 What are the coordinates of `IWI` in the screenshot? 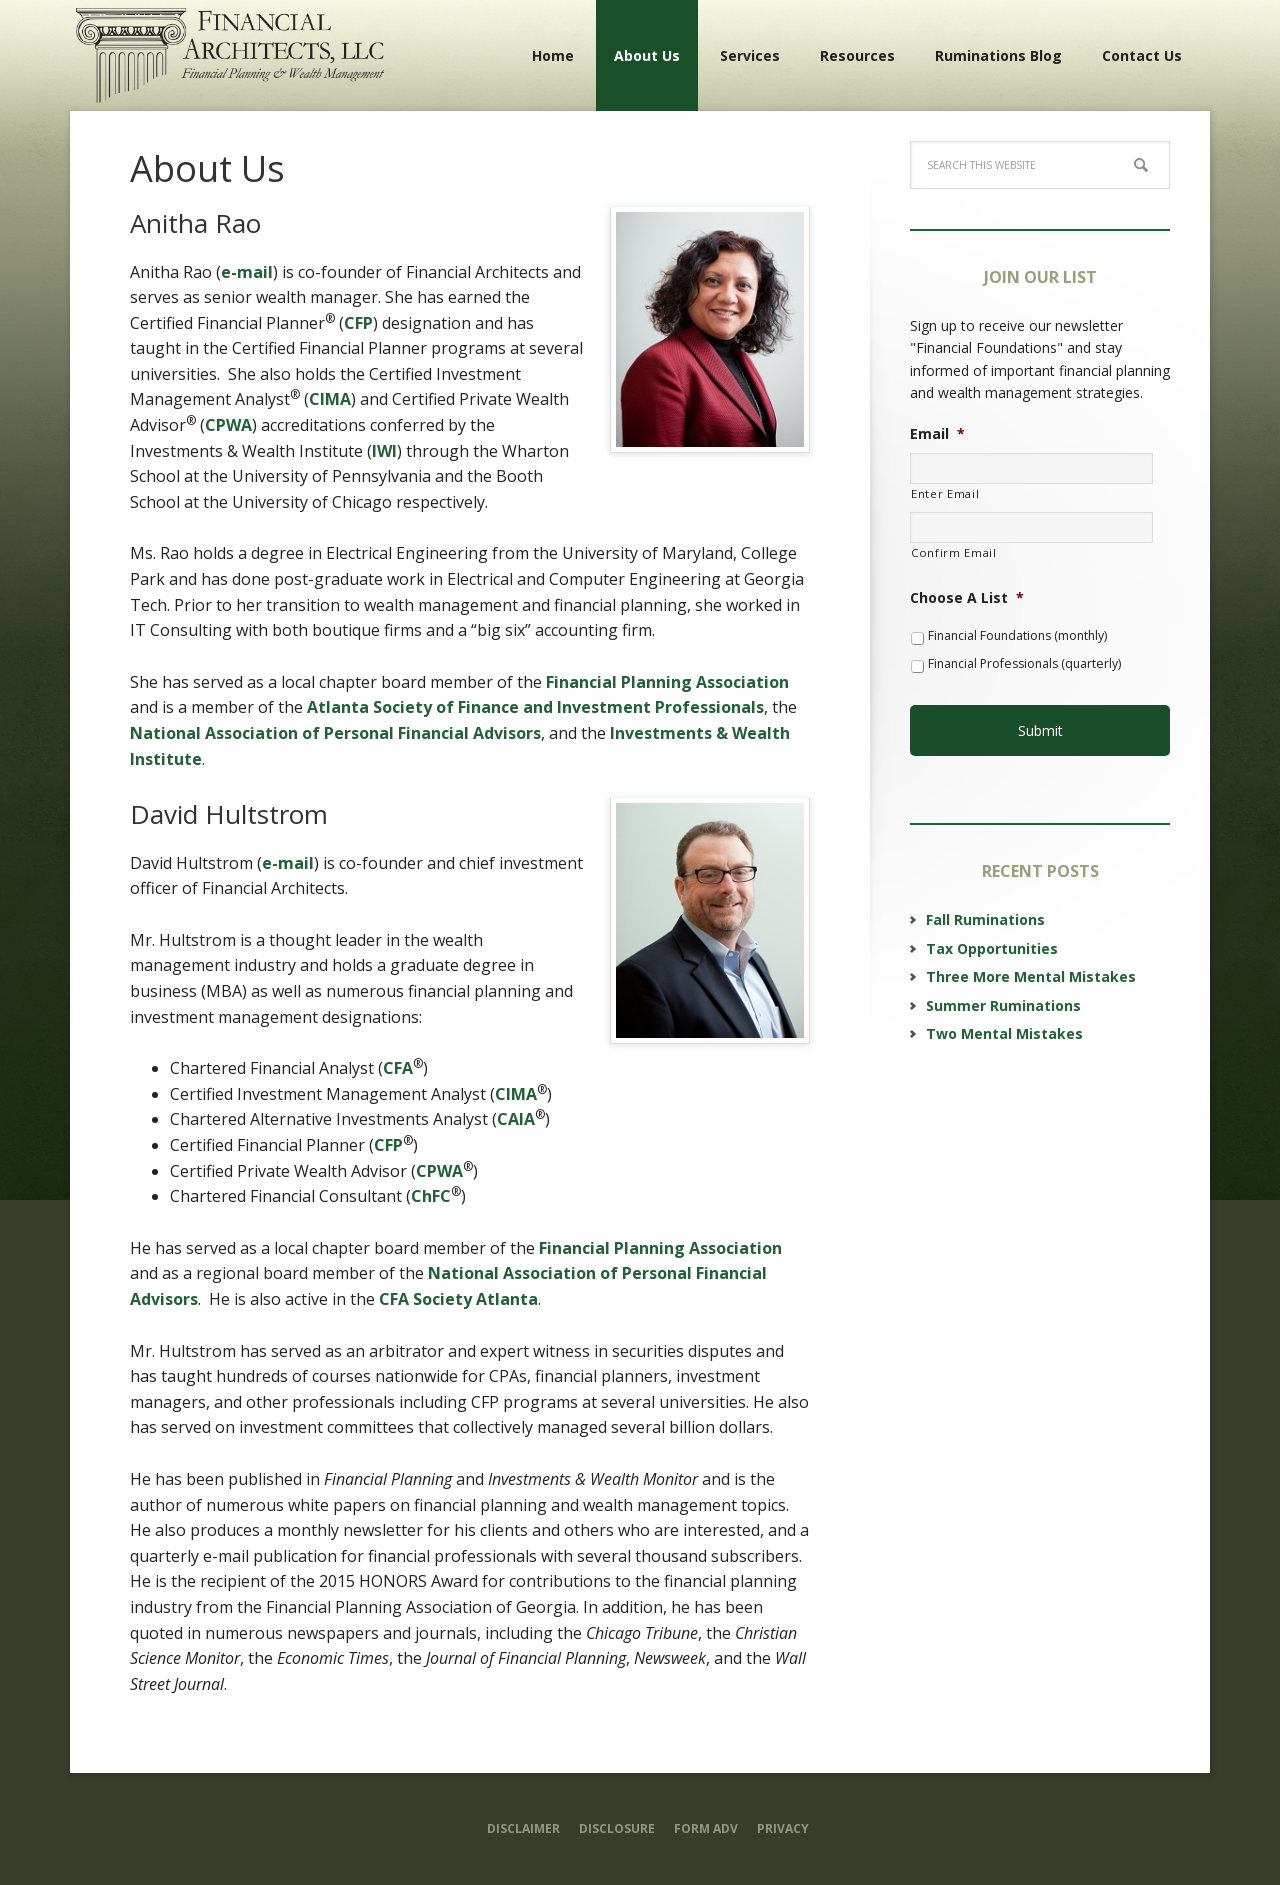 It's located at (384, 451).